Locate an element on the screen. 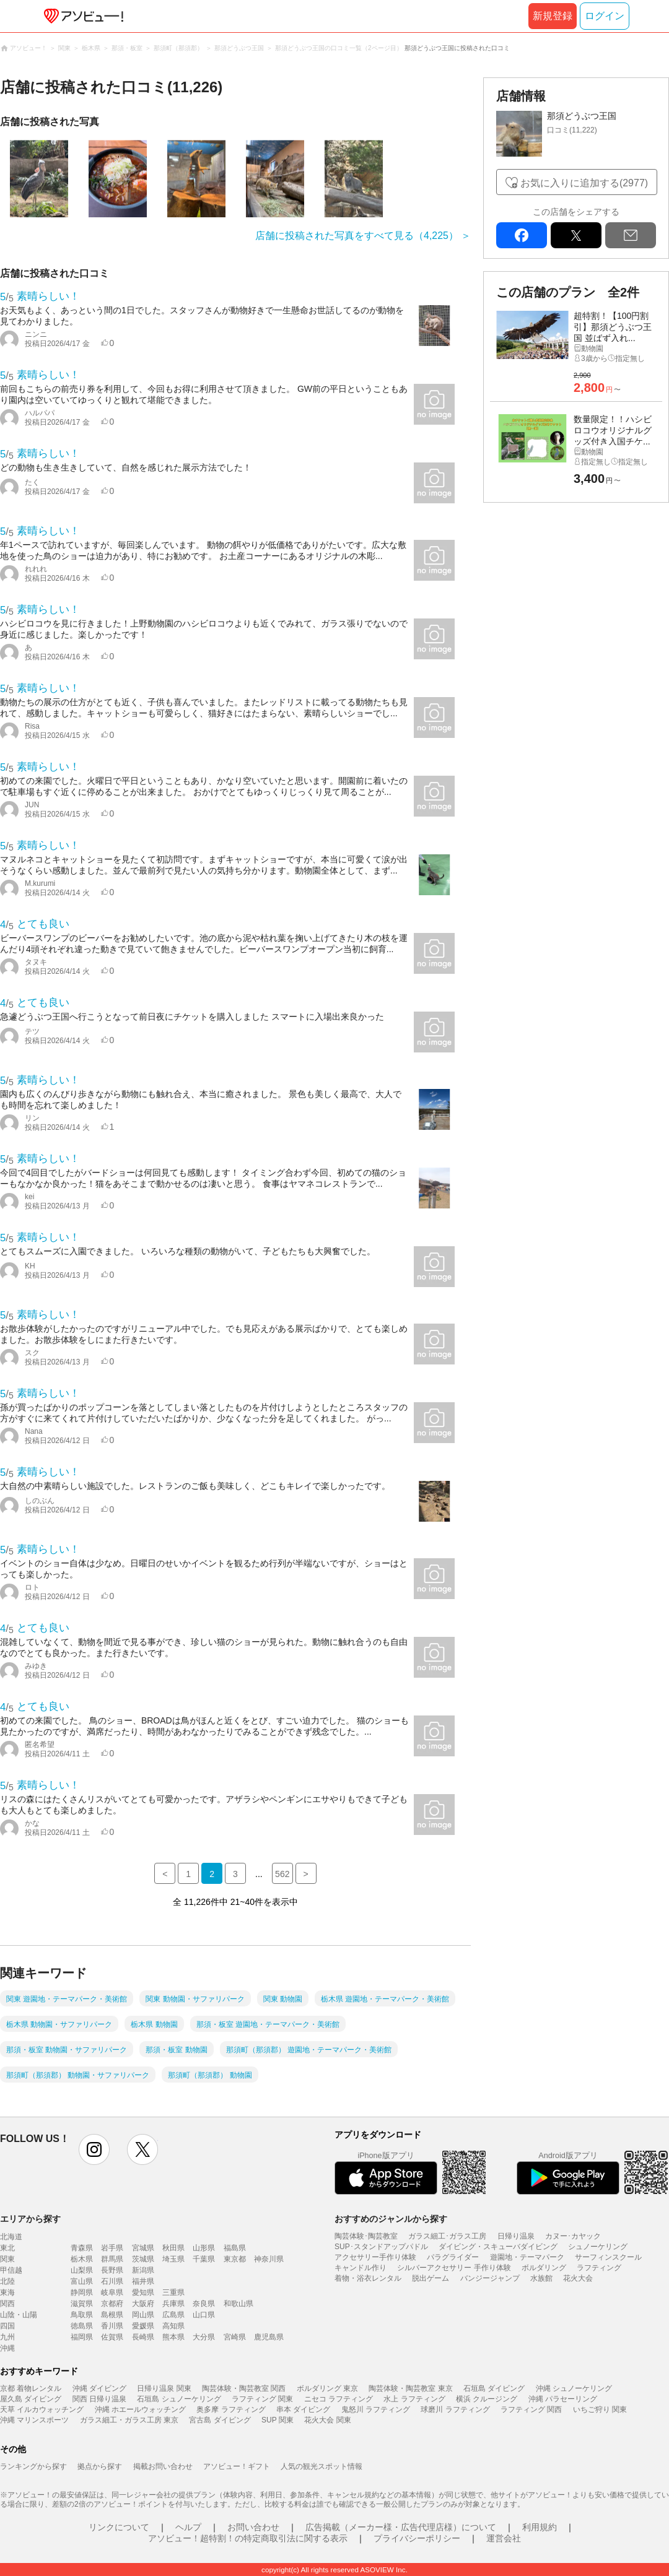 This screenshot has width=669, height=2576. SUP 関東 is located at coordinates (277, 2420).